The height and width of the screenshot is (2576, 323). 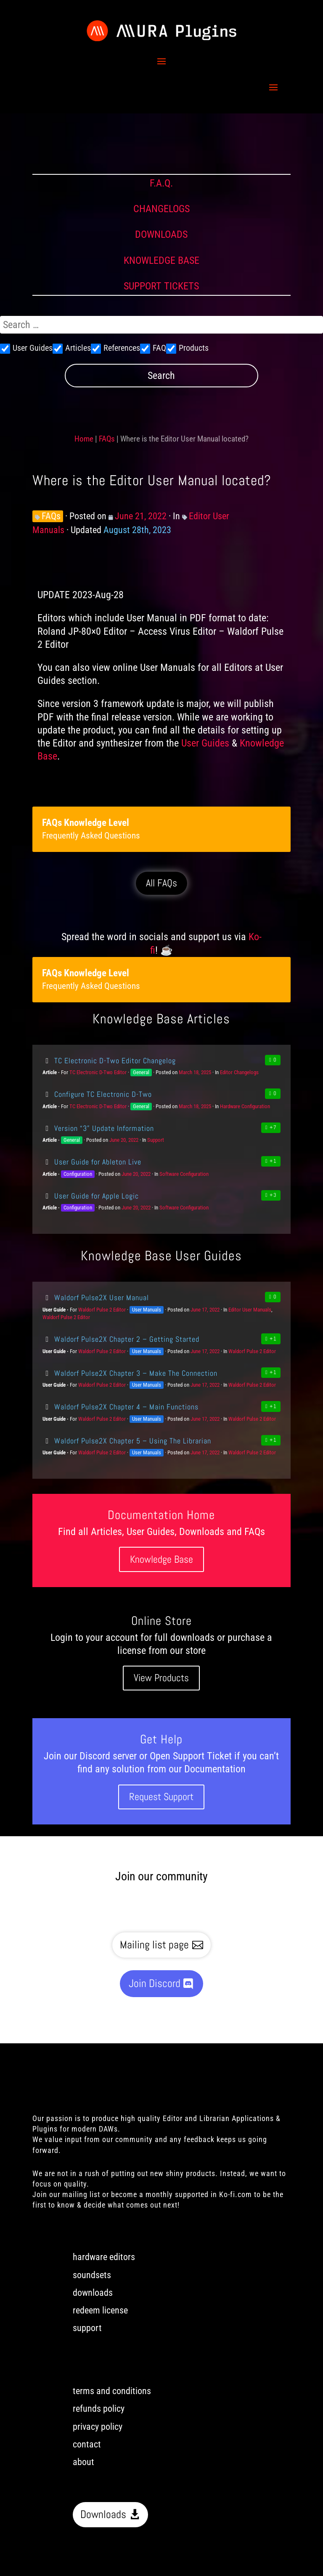 I want to click on User Guide for Ableton Live, so click(x=91, y=1162).